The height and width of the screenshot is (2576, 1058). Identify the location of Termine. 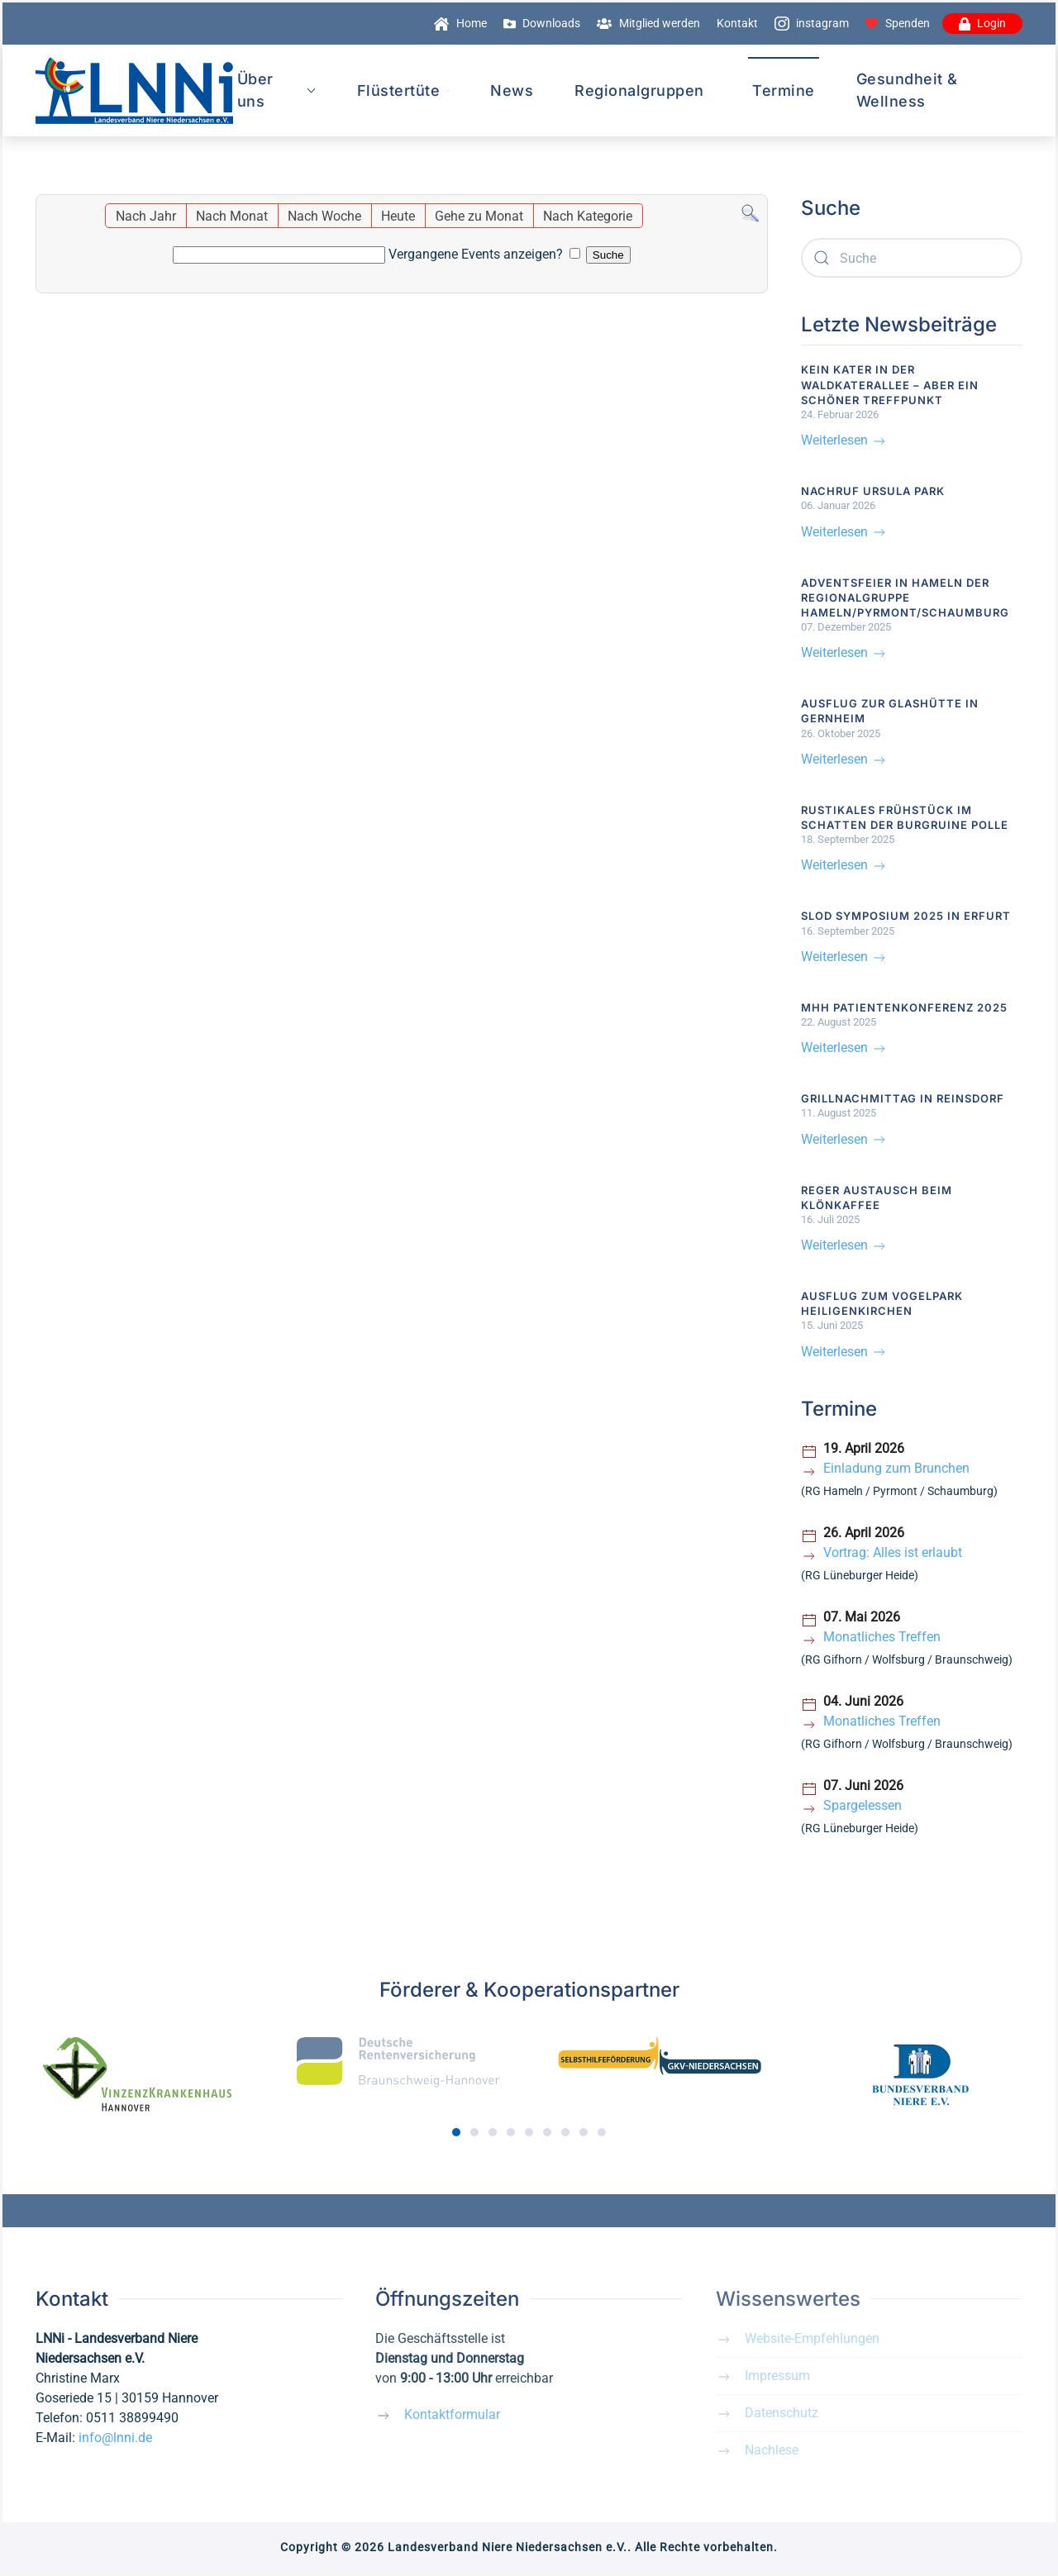
(783, 90).